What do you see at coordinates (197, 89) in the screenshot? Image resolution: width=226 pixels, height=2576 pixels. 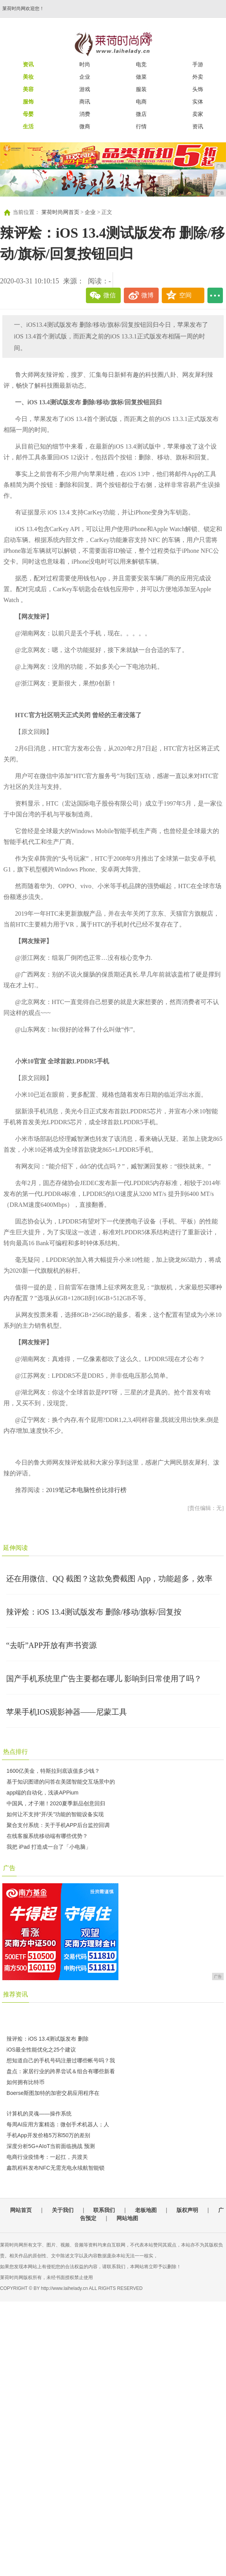 I see `头饰` at bounding box center [197, 89].